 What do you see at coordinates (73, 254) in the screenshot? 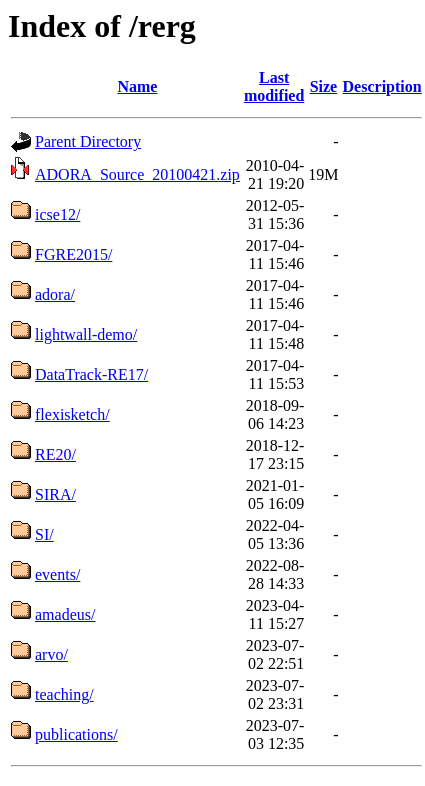
I see `FGRE2015/` at bounding box center [73, 254].